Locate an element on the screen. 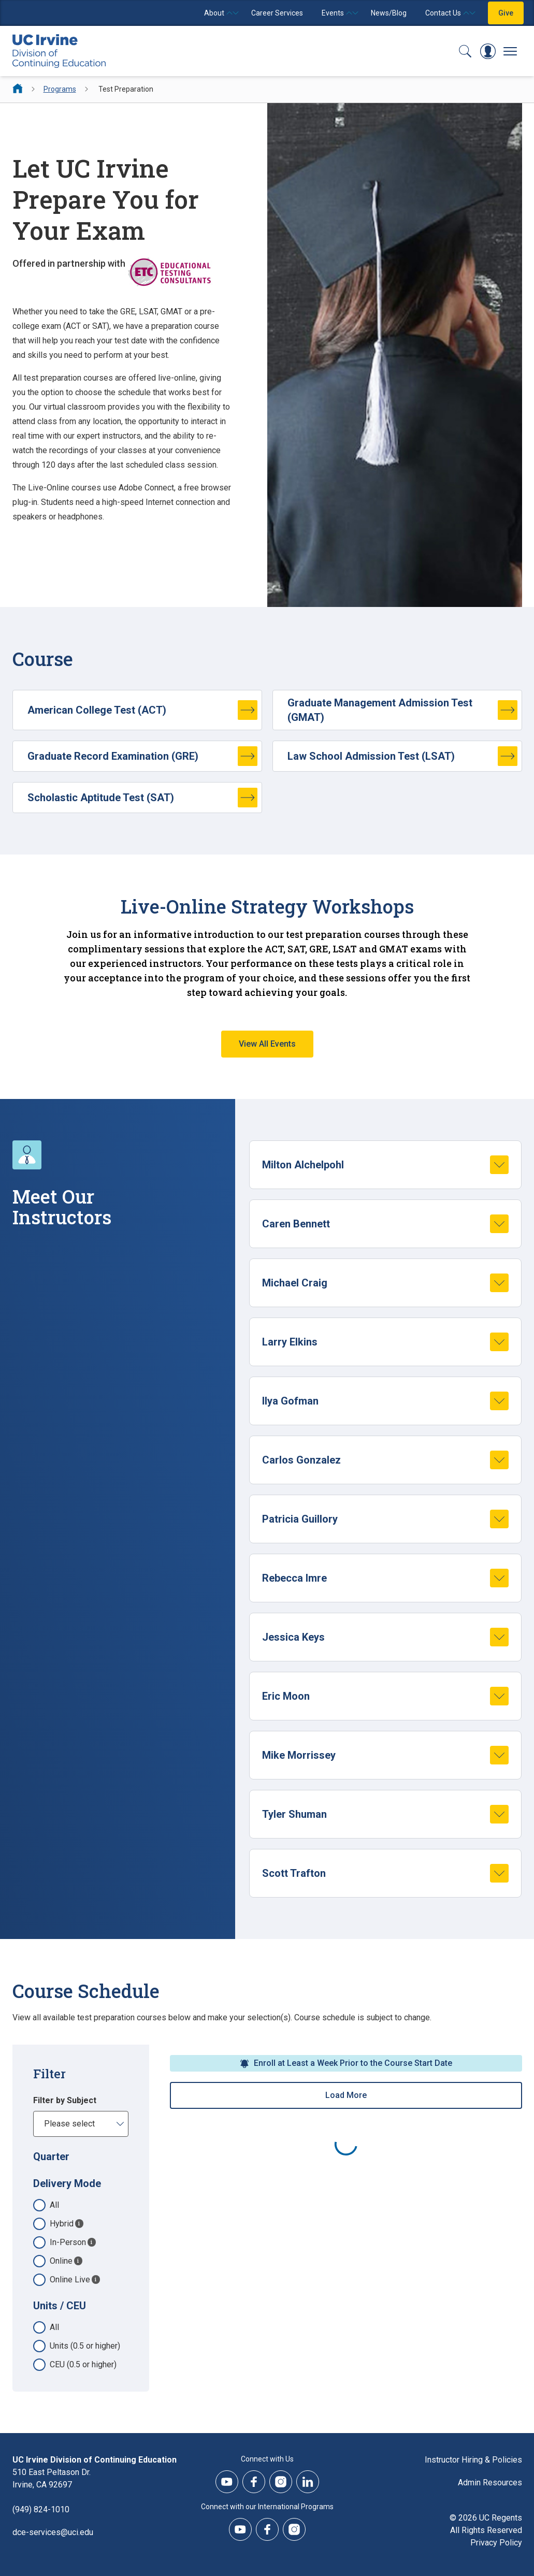 The image size is (534, 2576). Filter by Subject is located at coordinates (64, 2100).